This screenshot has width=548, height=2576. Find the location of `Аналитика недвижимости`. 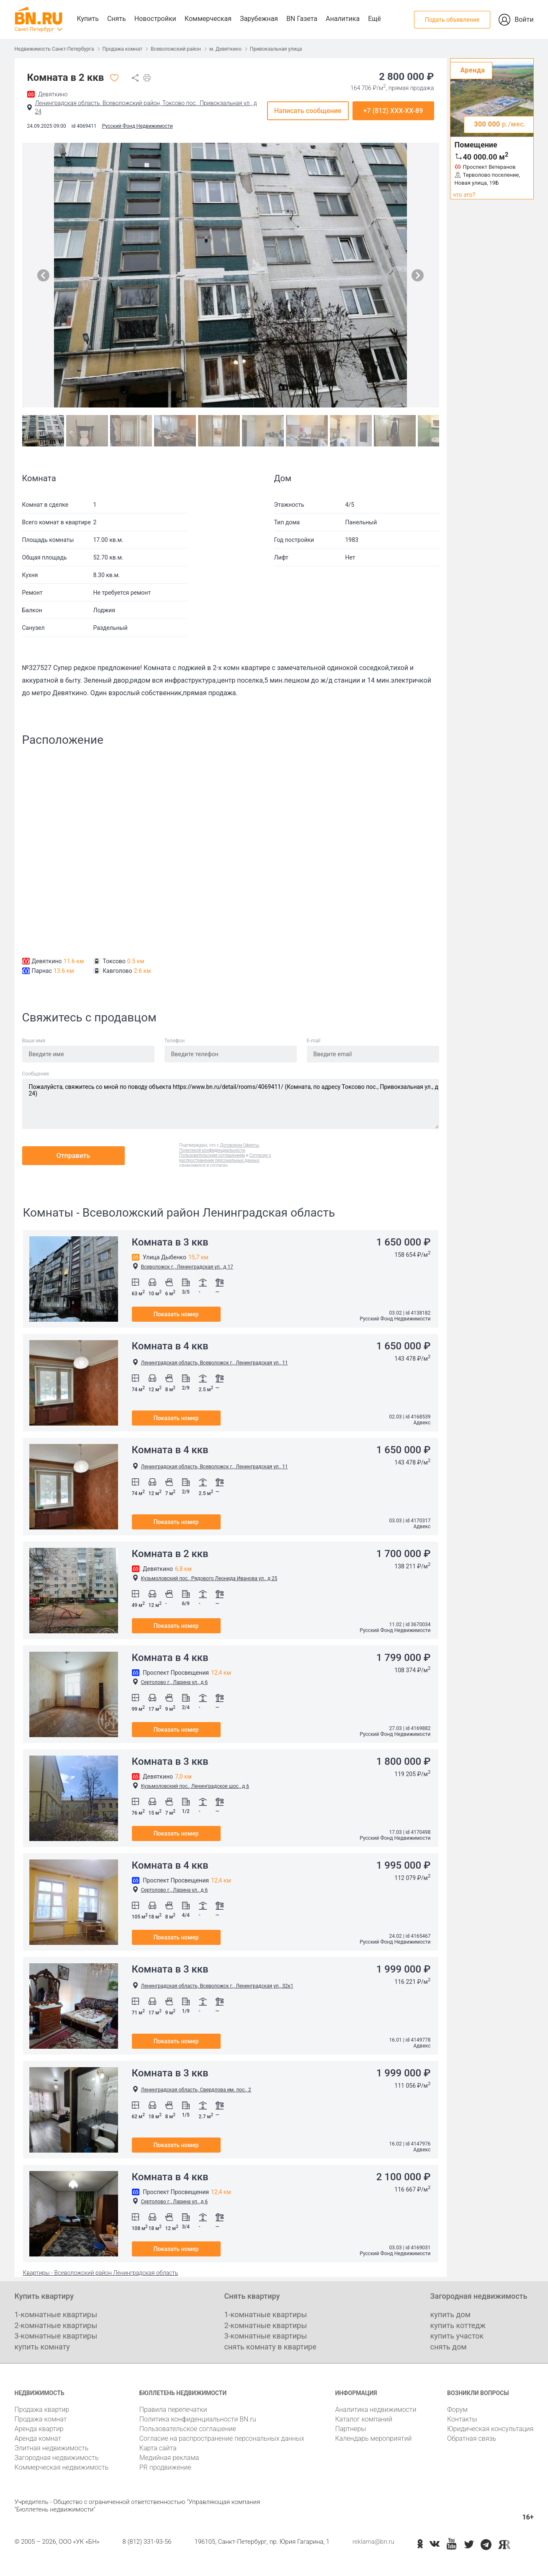

Аналитика недвижимости is located at coordinates (375, 2410).